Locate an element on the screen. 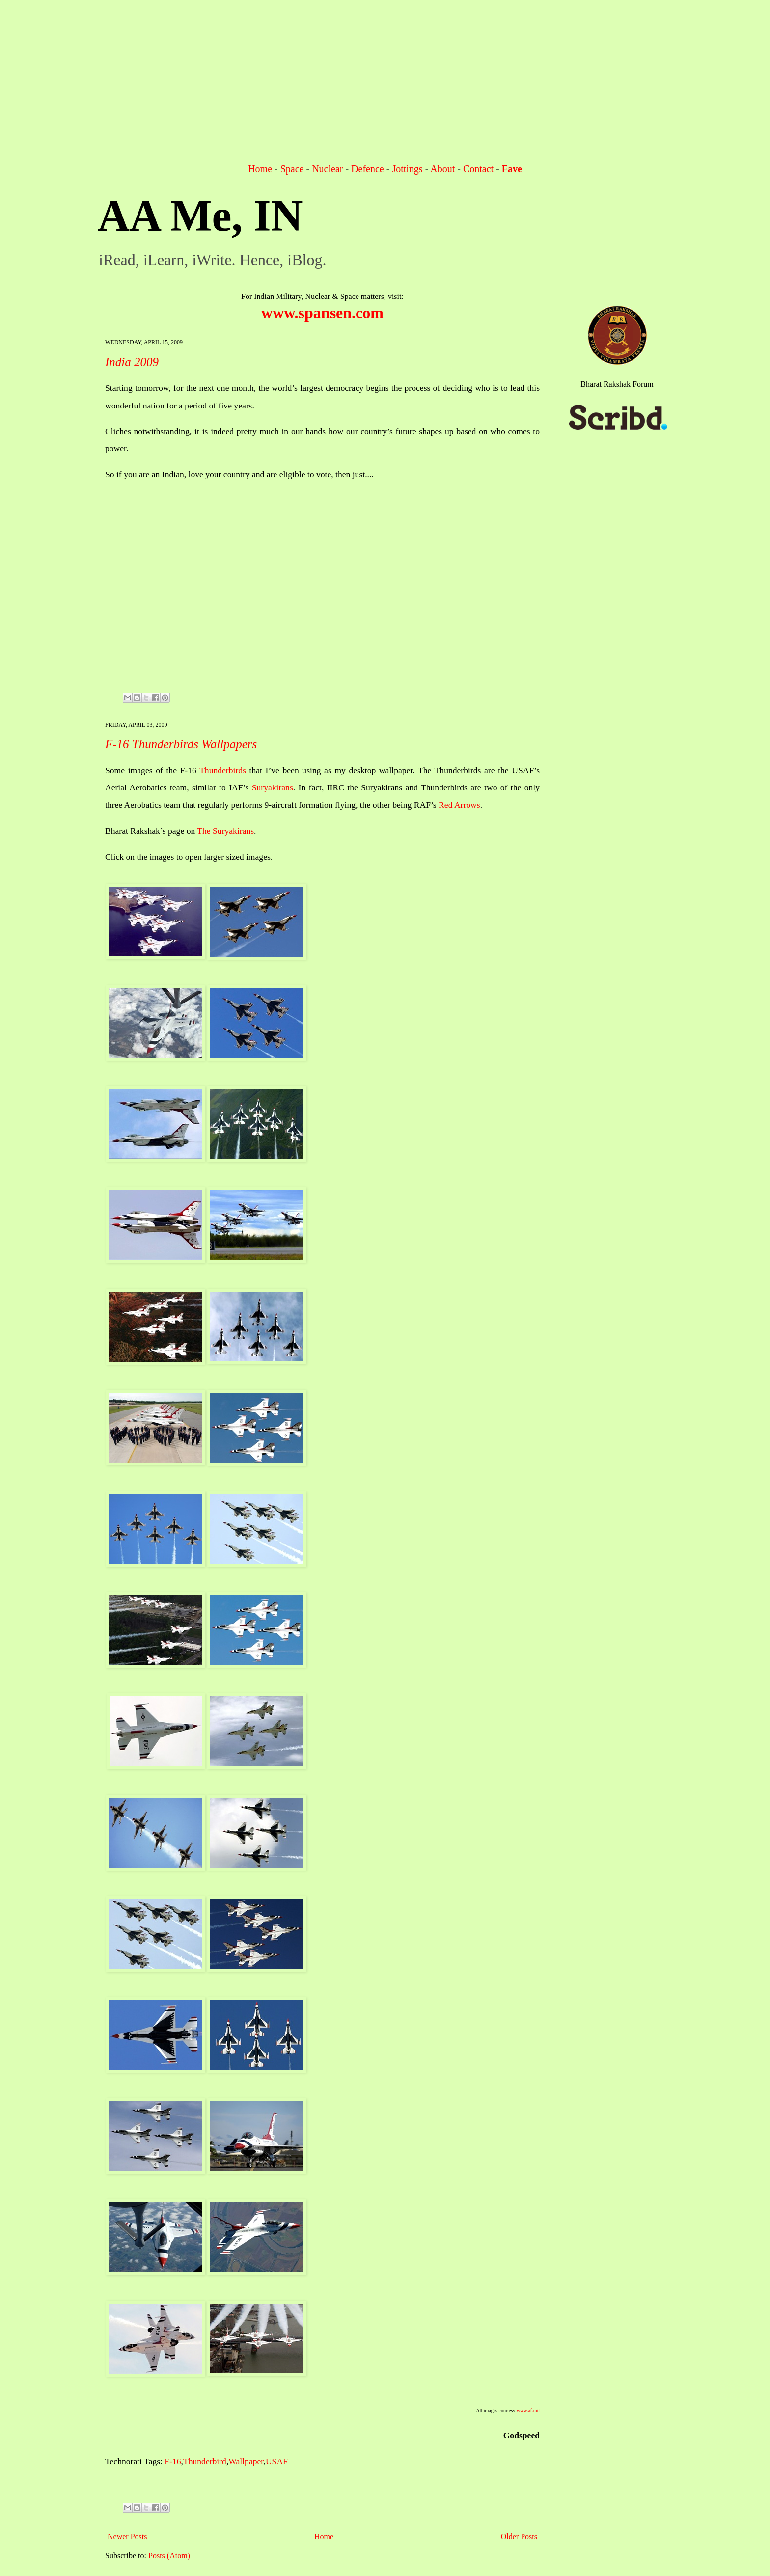 The height and width of the screenshot is (2576, 770). Fave is located at coordinates (512, 168).